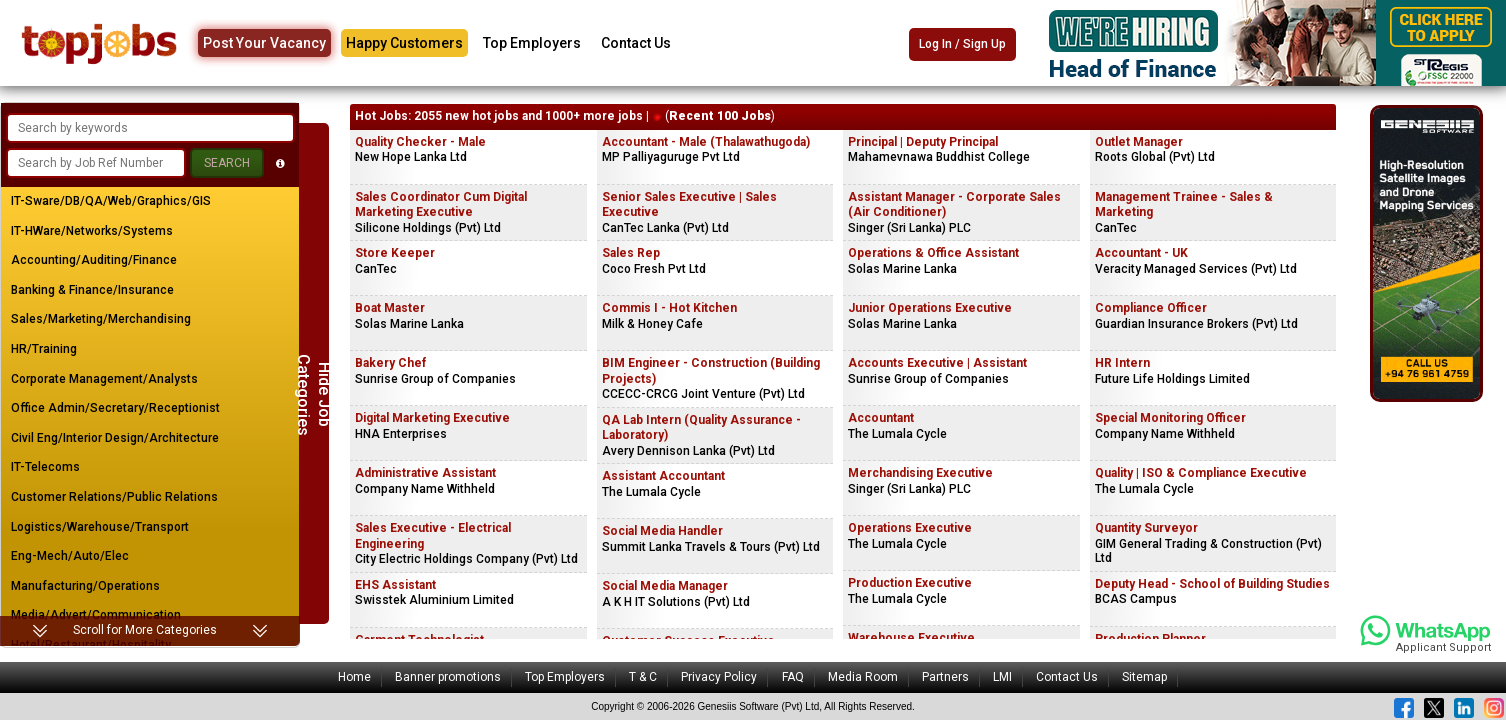 This screenshot has width=1506, height=720. Describe the element at coordinates (354, 677) in the screenshot. I see `Home` at that location.